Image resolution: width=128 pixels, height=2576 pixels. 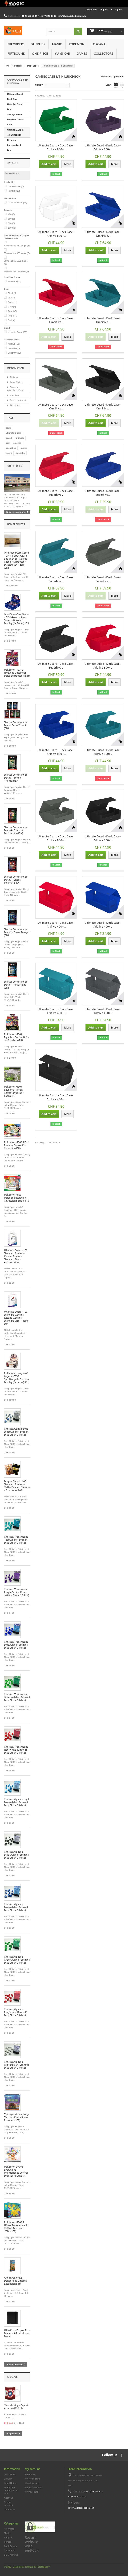 I want to click on ultimate, so click(x=20, y=438).